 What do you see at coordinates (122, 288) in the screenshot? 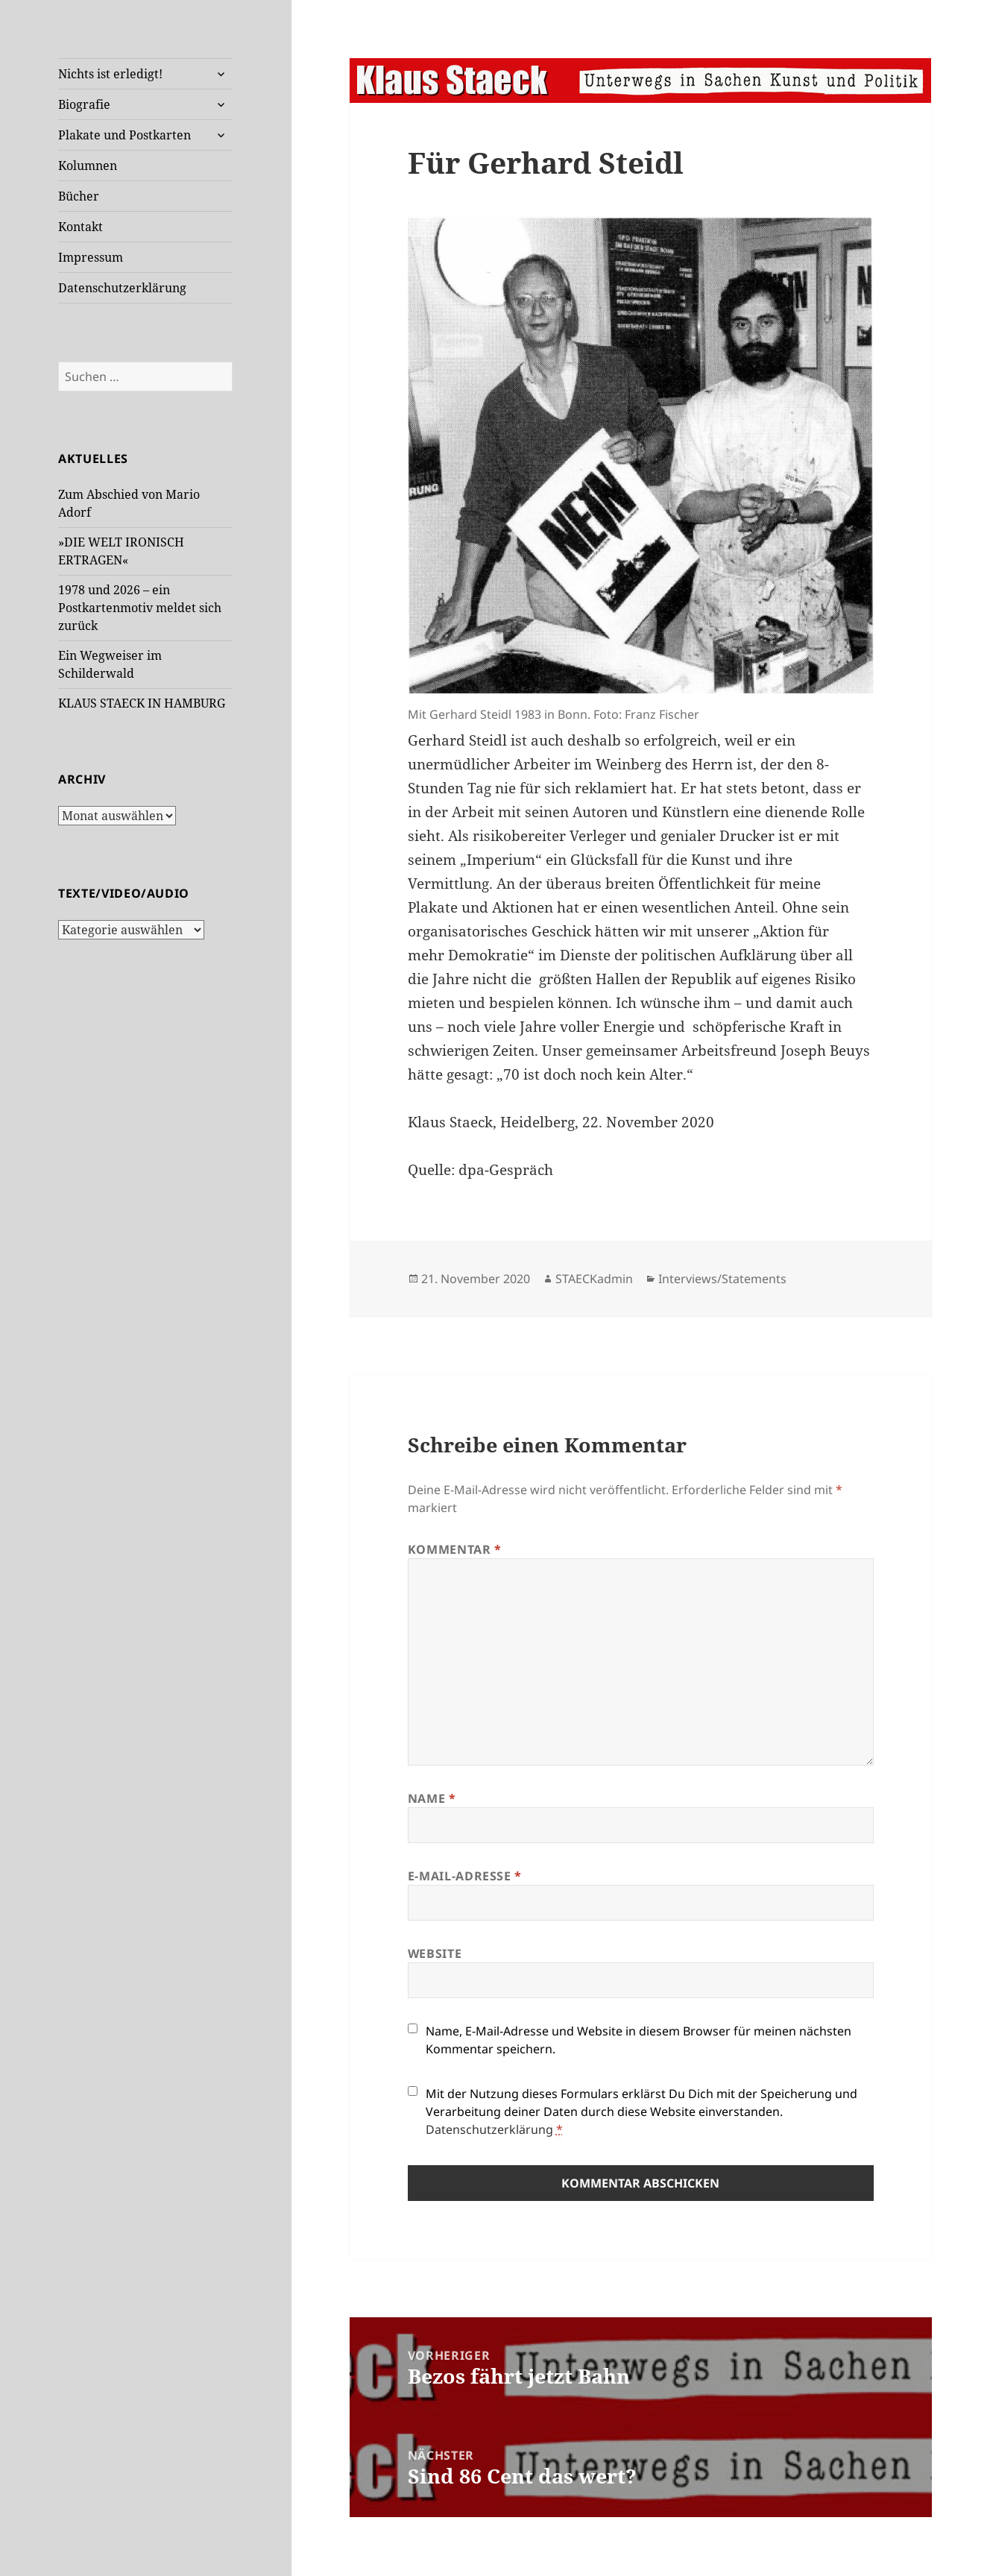
I see `Datenschutzerklärung` at bounding box center [122, 288].